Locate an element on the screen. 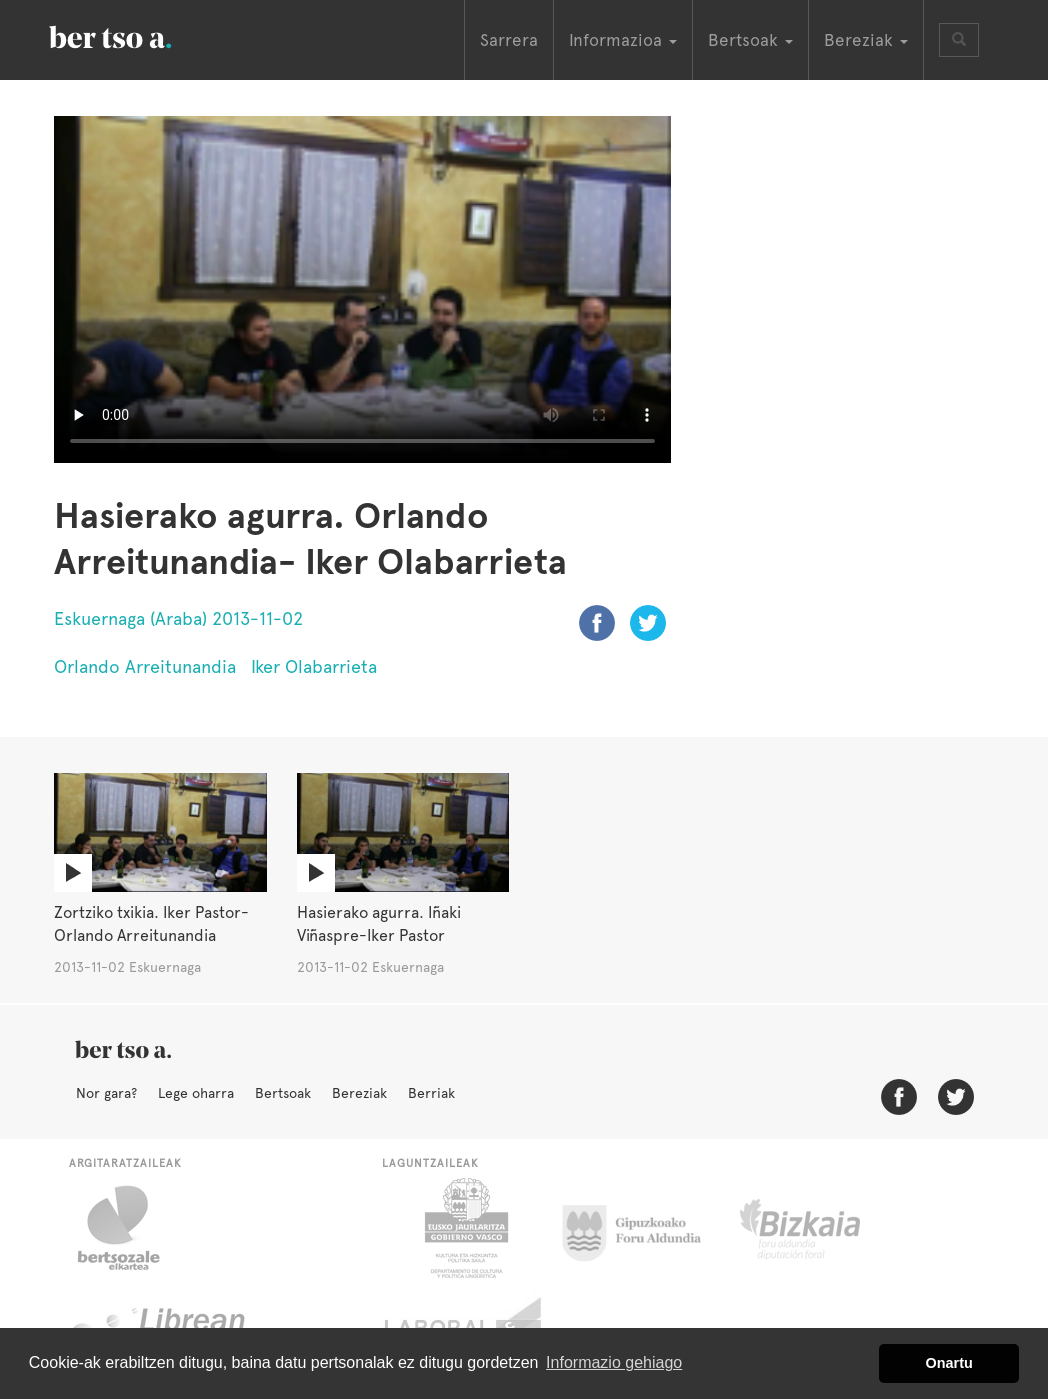 The width and height of the screenshot is (1048, 1399). Bizkaiko Foru Aldundia is located at coordinates (822, 1228).